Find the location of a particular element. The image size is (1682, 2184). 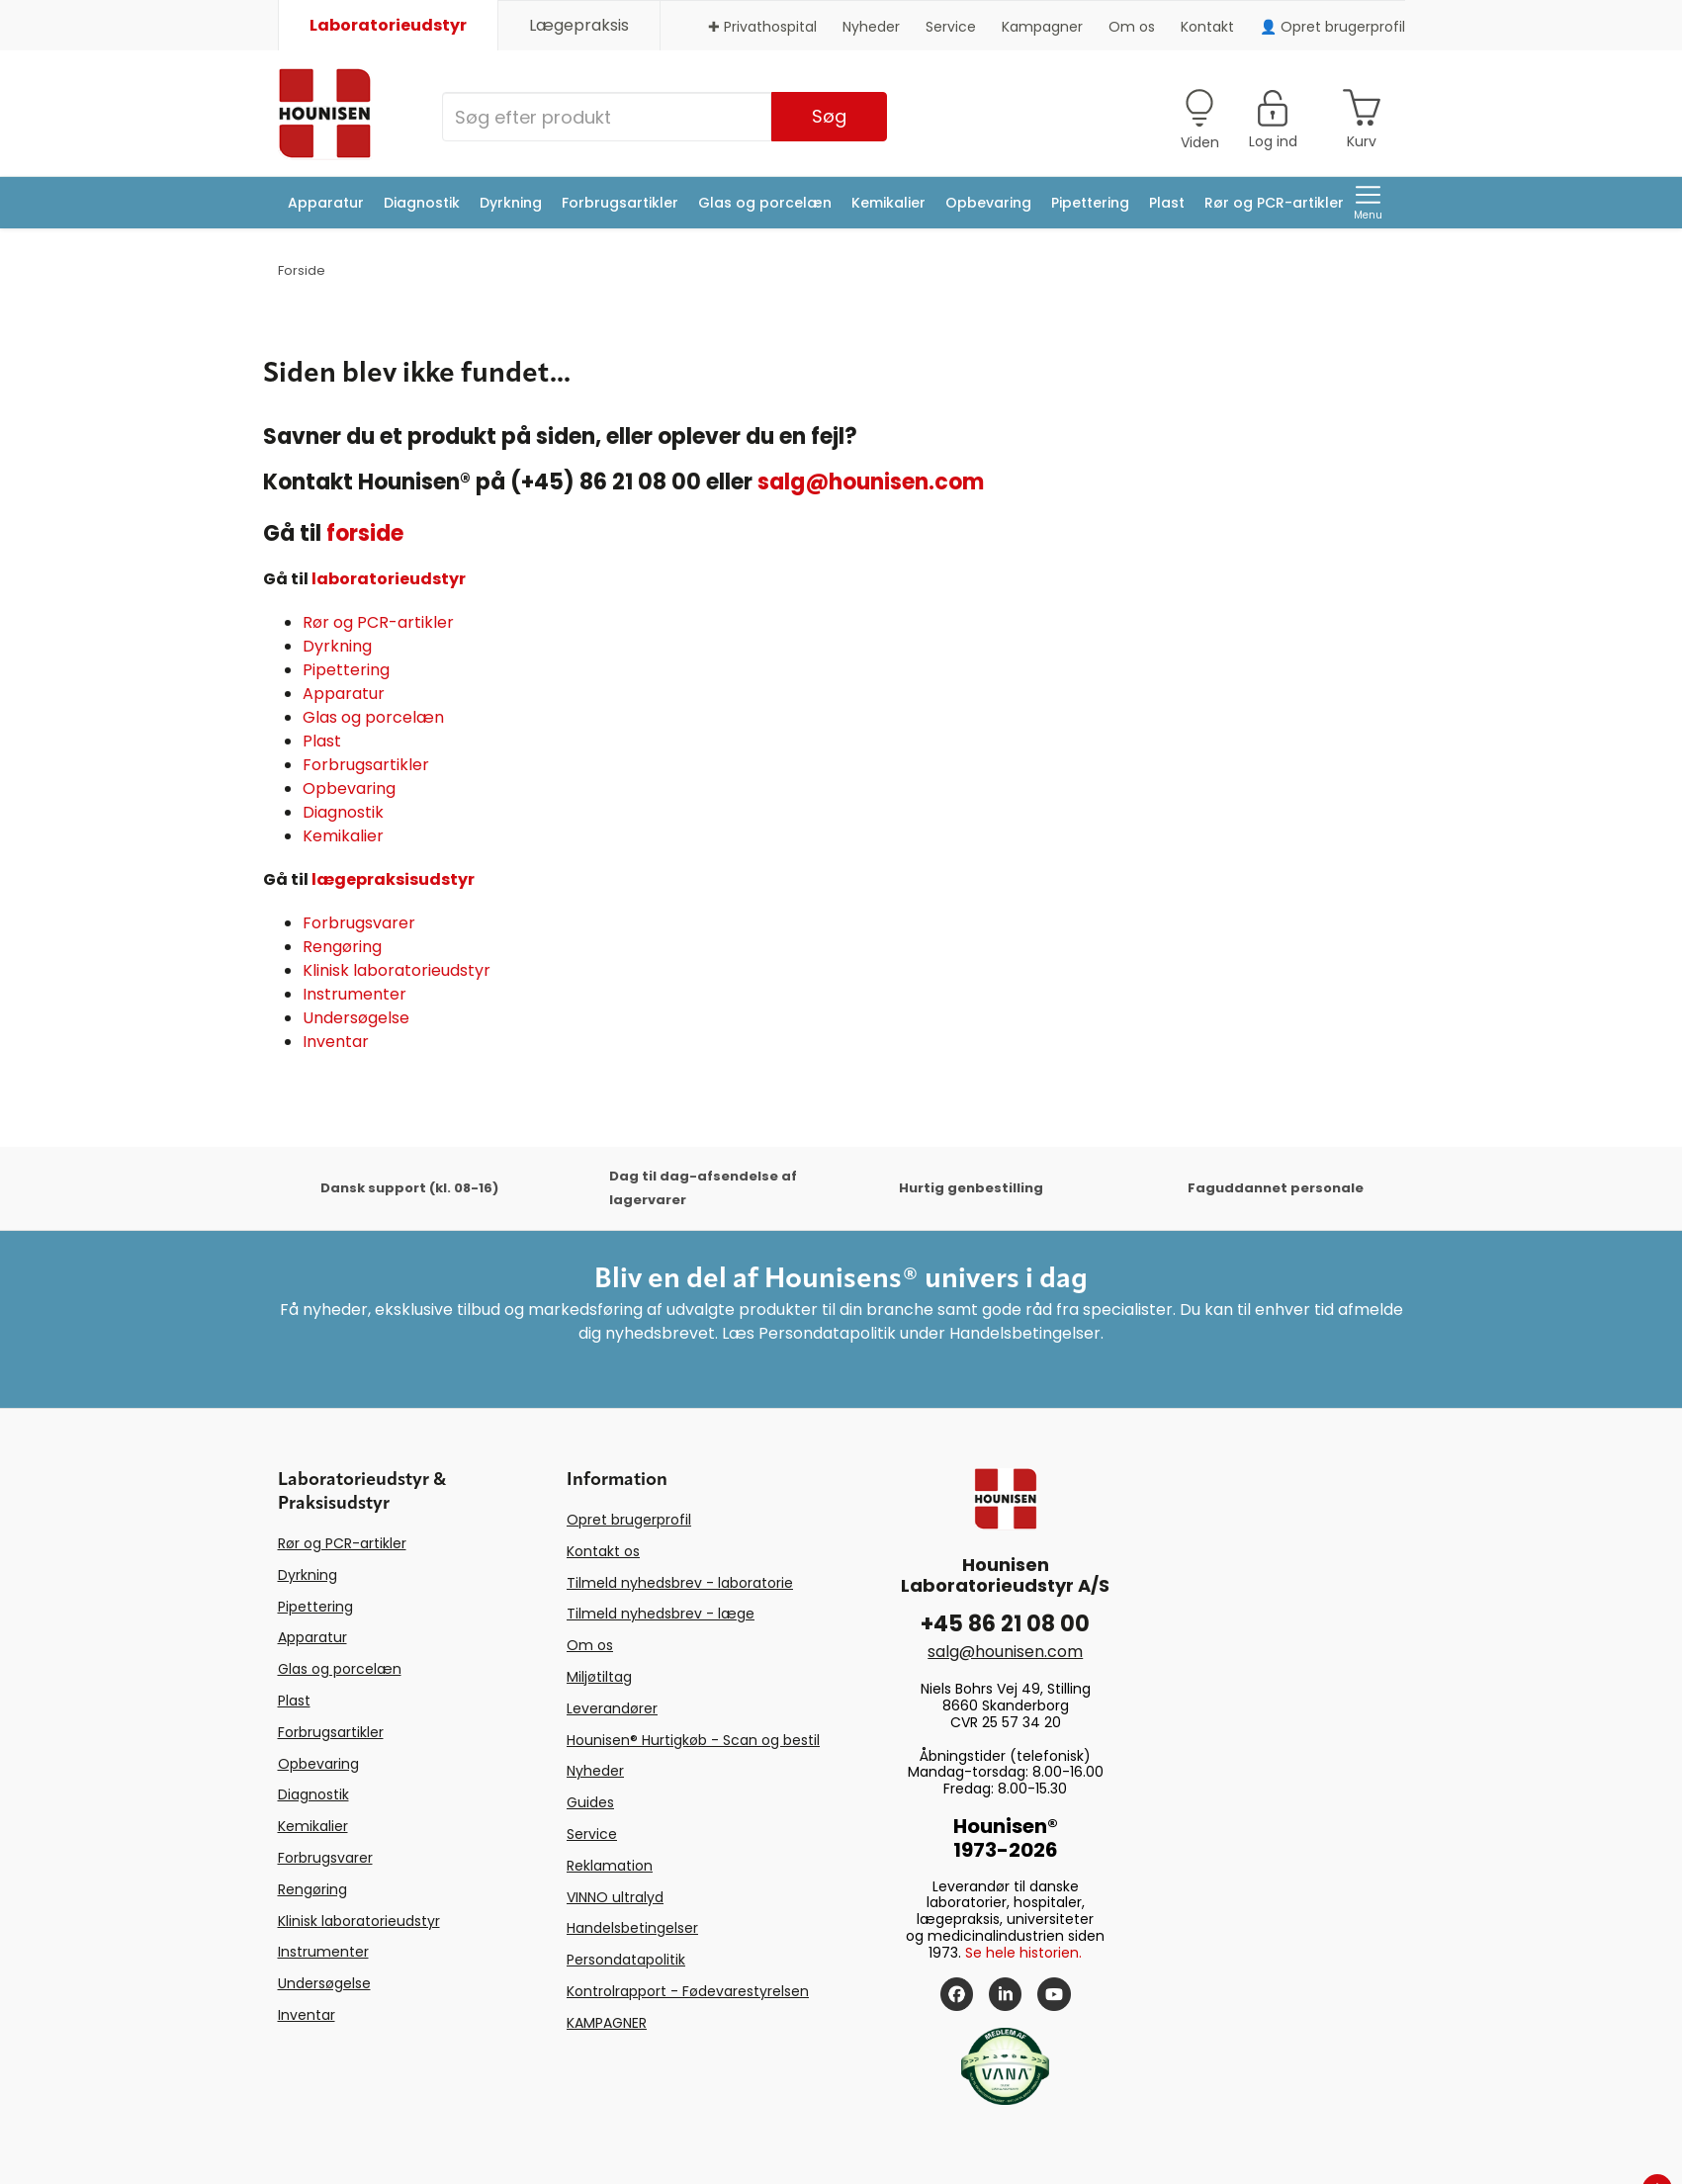

forside is located at coordinates (364, 533).